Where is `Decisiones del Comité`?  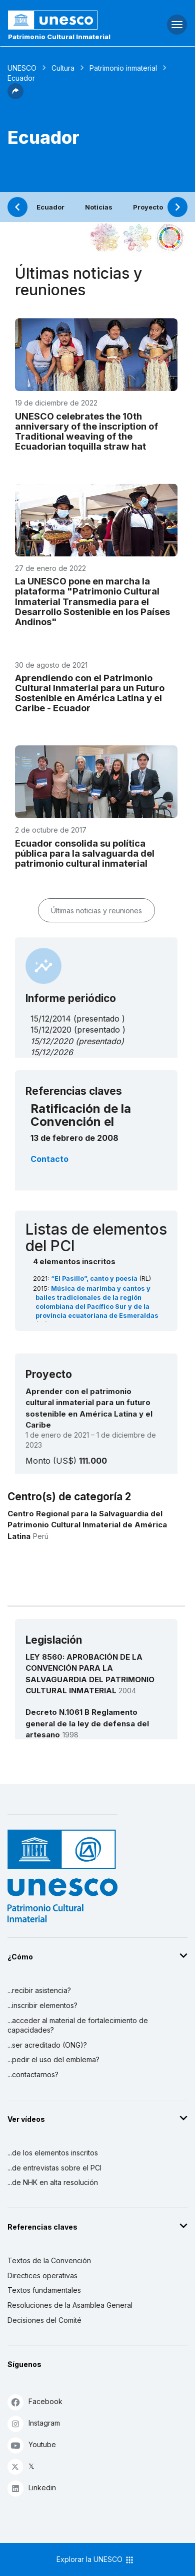
Decisiones del Comité is located at coordinates (45, 2320).